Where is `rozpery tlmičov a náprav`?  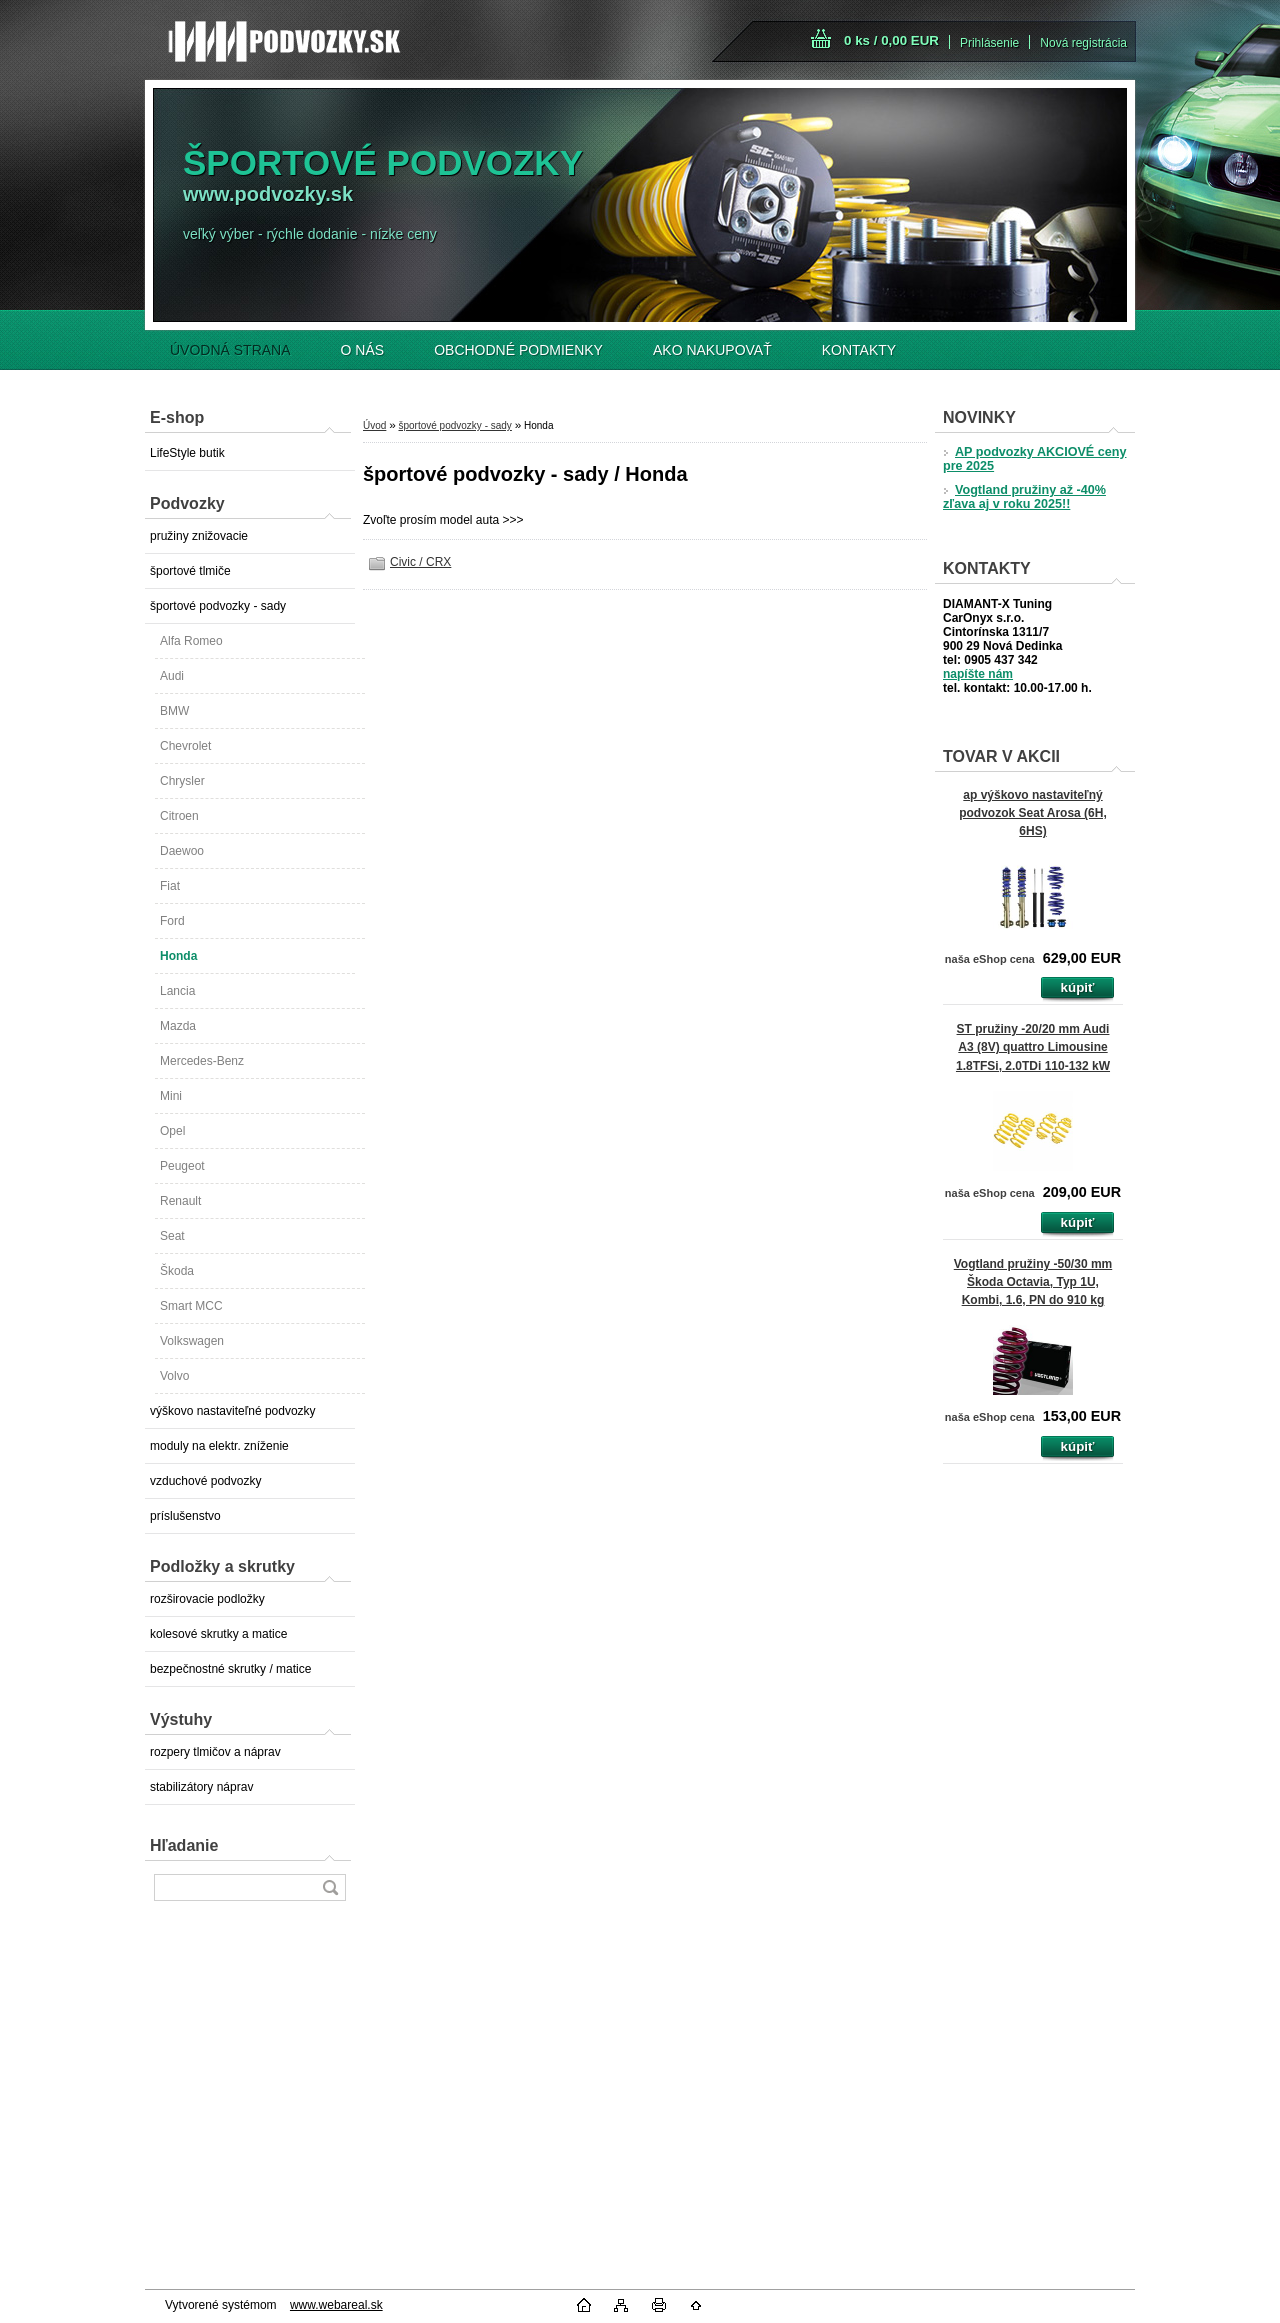 rozpery tlmičov a náprav is located at coordinates (215, 1752).